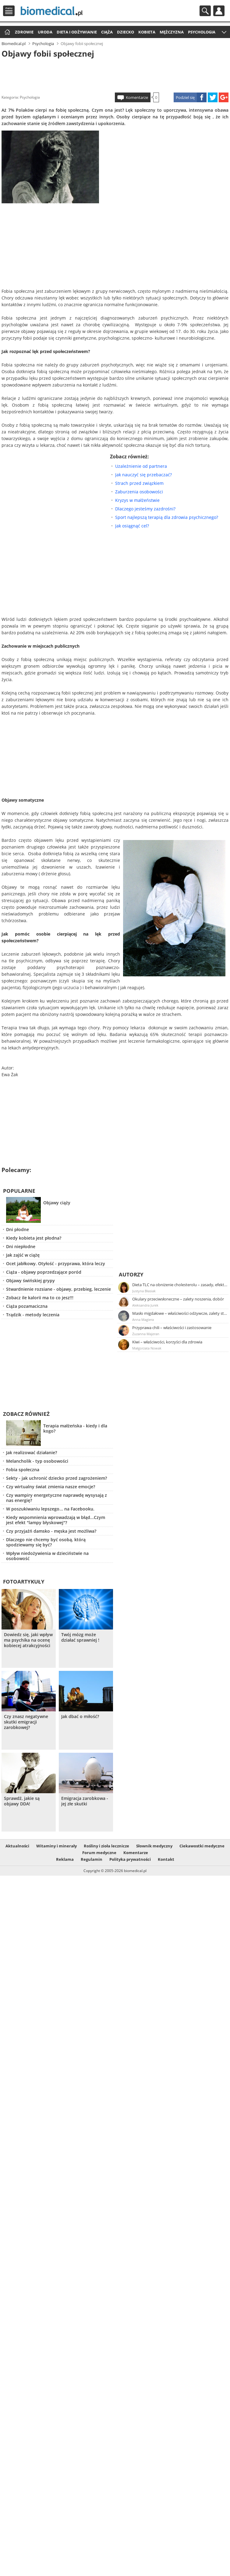  What do you see at coordinates (77, 32) in the screenshot?
I see `Dieta i odżywianie` at bounding box center [77, 32].